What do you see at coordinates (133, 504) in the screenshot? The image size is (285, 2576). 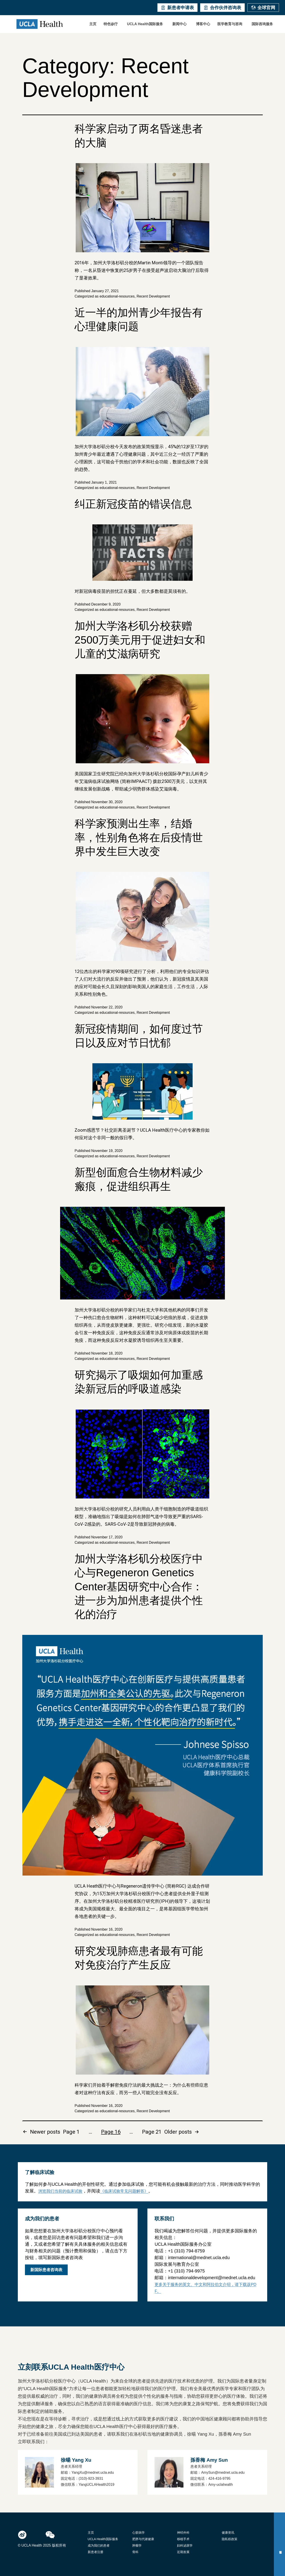 I see `纠正新冠疫苗的错误信息` at bounding box center [133, 504].